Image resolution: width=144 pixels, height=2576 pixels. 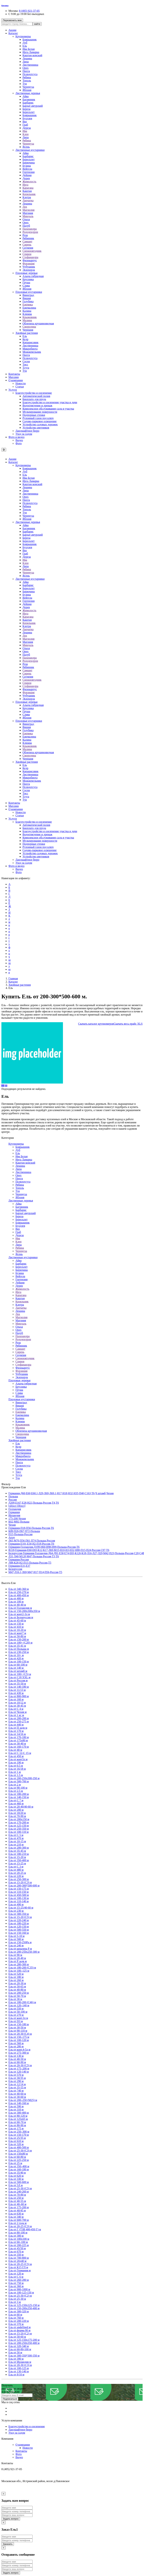 I want to click on Ель от 350 м, so click(x=16, y=2254).